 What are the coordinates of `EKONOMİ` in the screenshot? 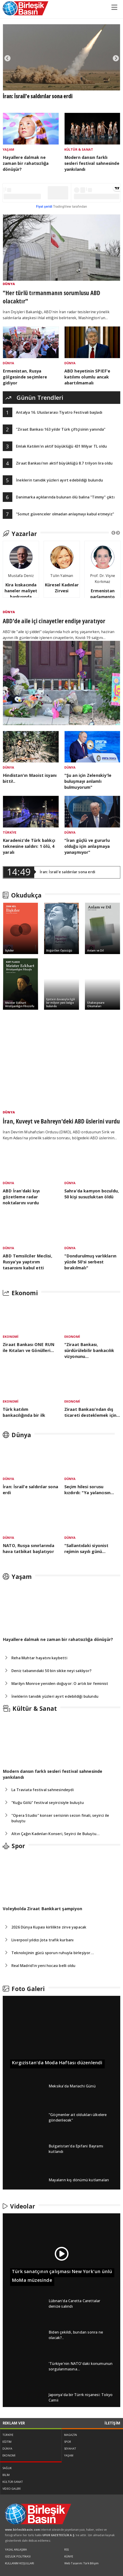 It's located at (9, 2455).